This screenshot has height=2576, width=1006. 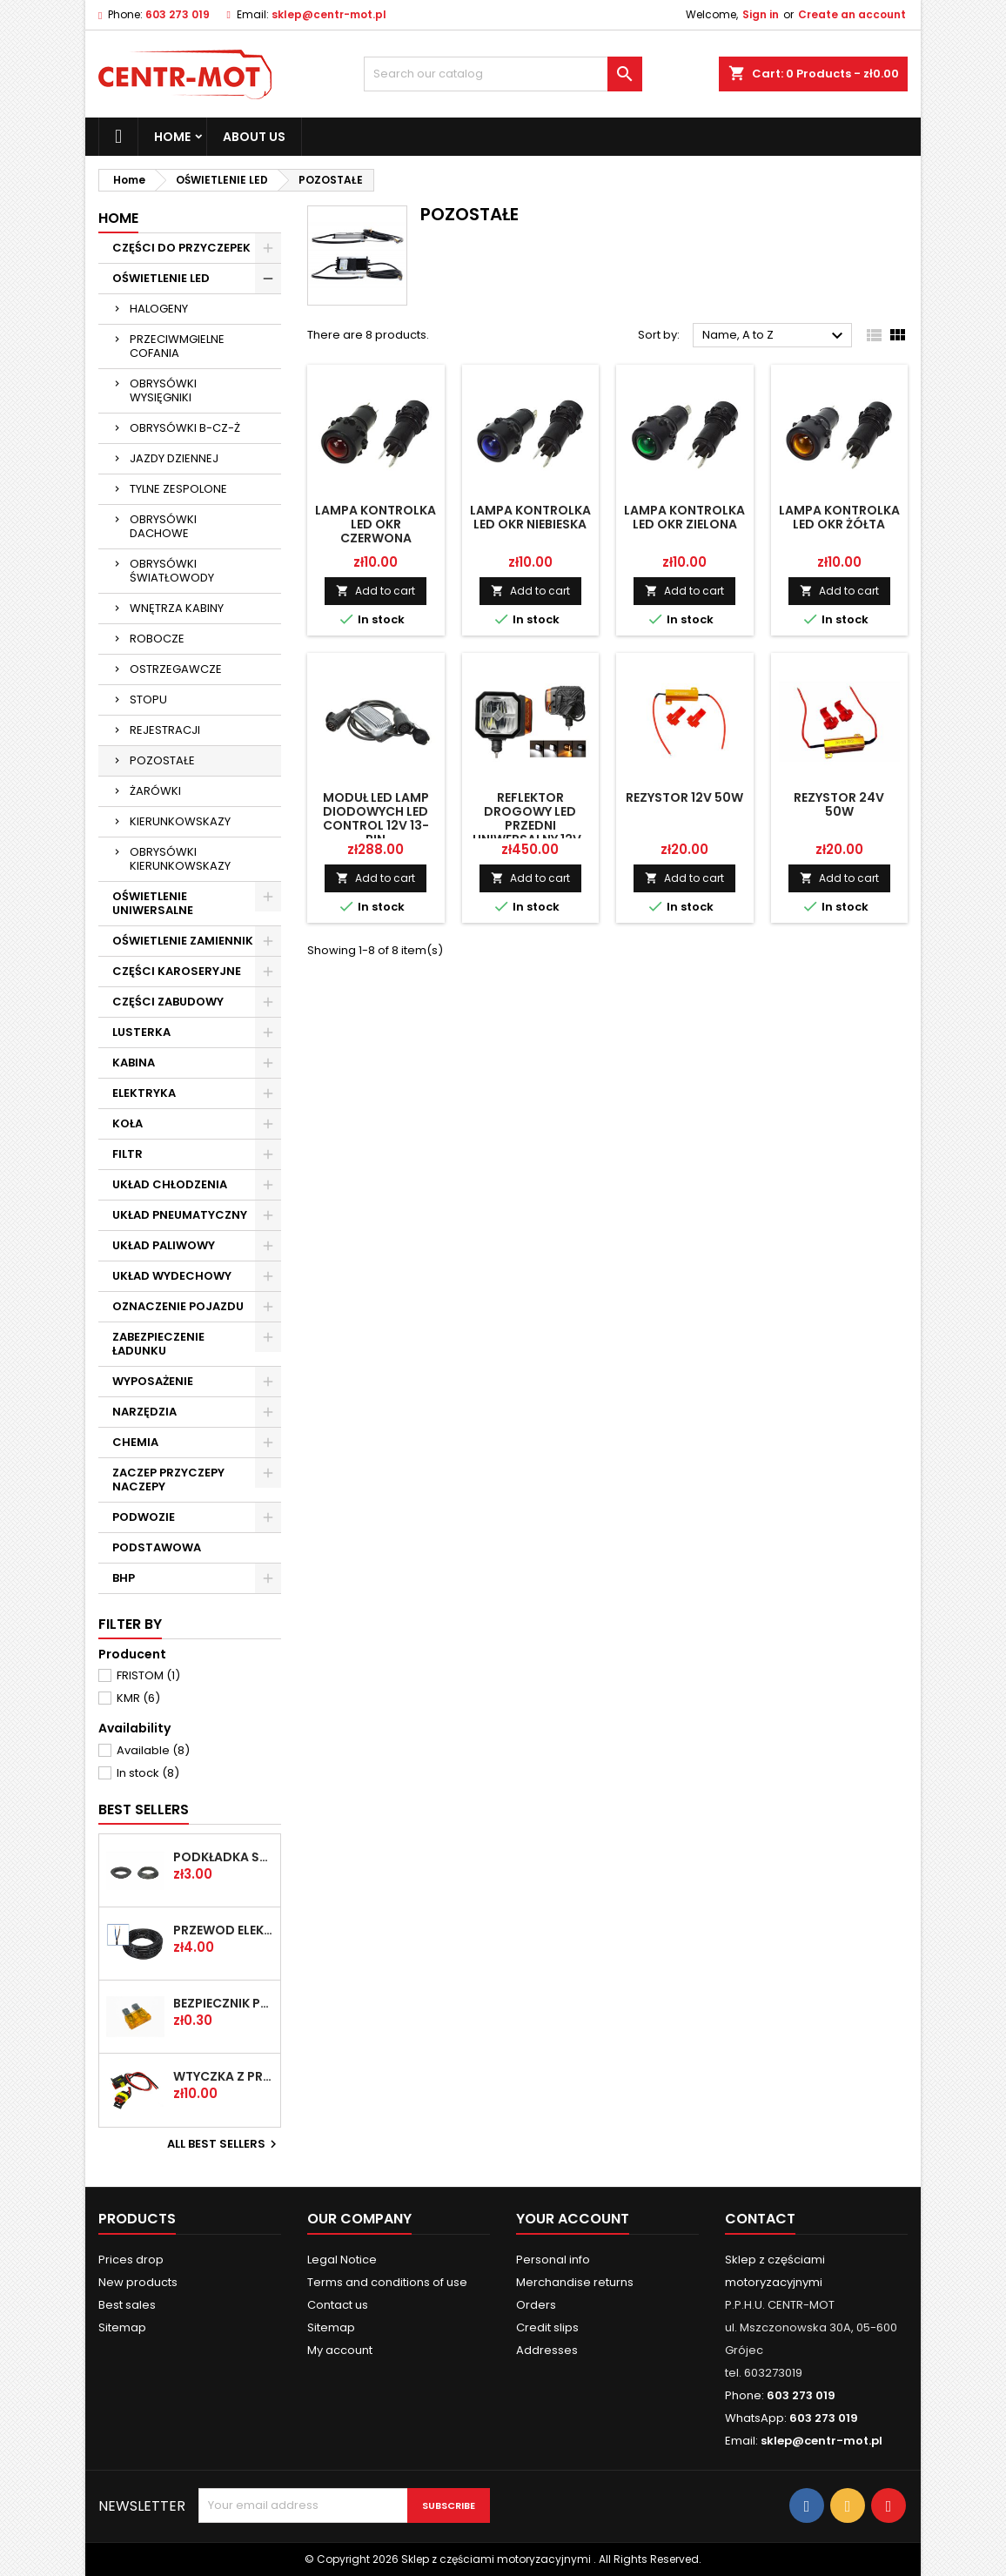 I want to click on sklep@centr-mot.pl, so click(x=329, y=14).